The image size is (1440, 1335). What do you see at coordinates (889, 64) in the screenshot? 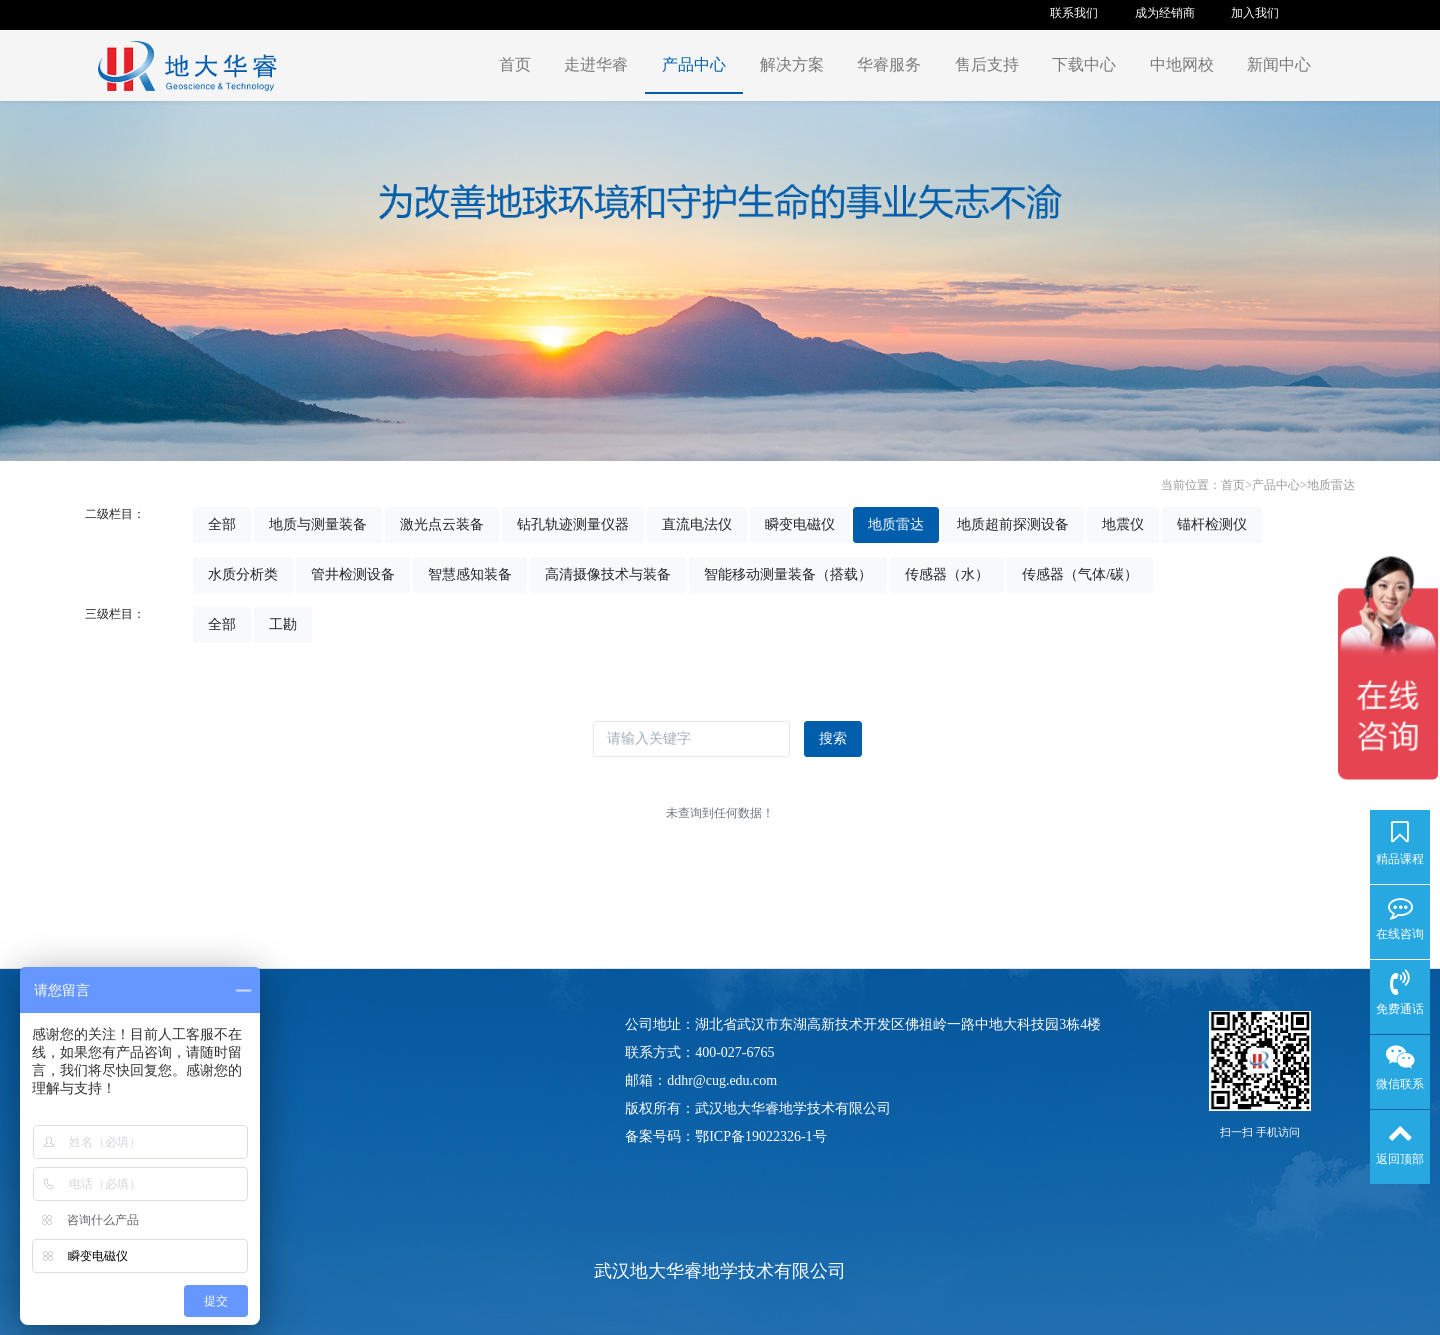
I see `华睿服务` at bounding box center [889, 64].